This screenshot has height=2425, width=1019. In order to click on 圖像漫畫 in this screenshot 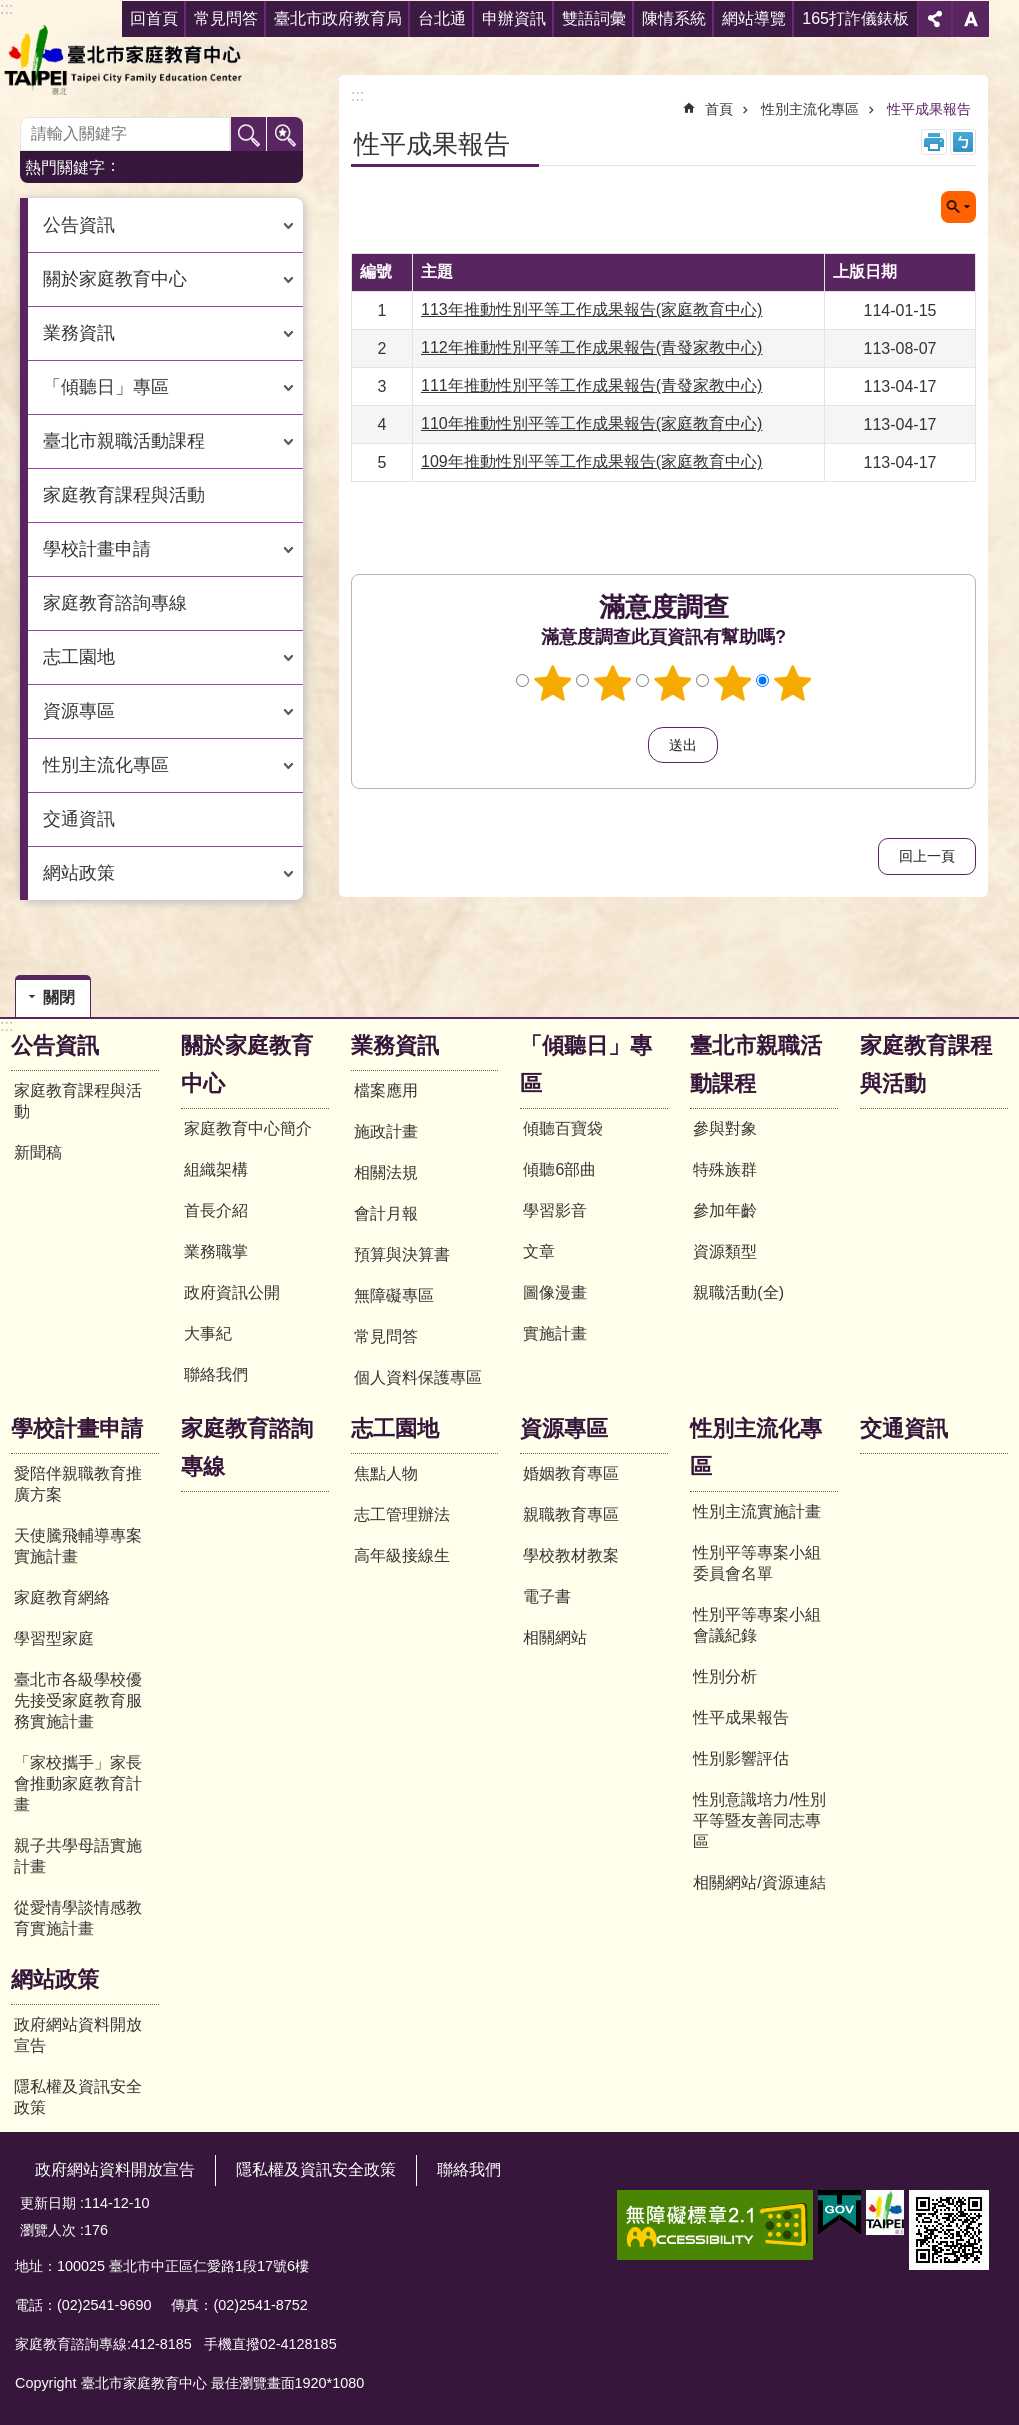, I will do `click(555, 1292)`.